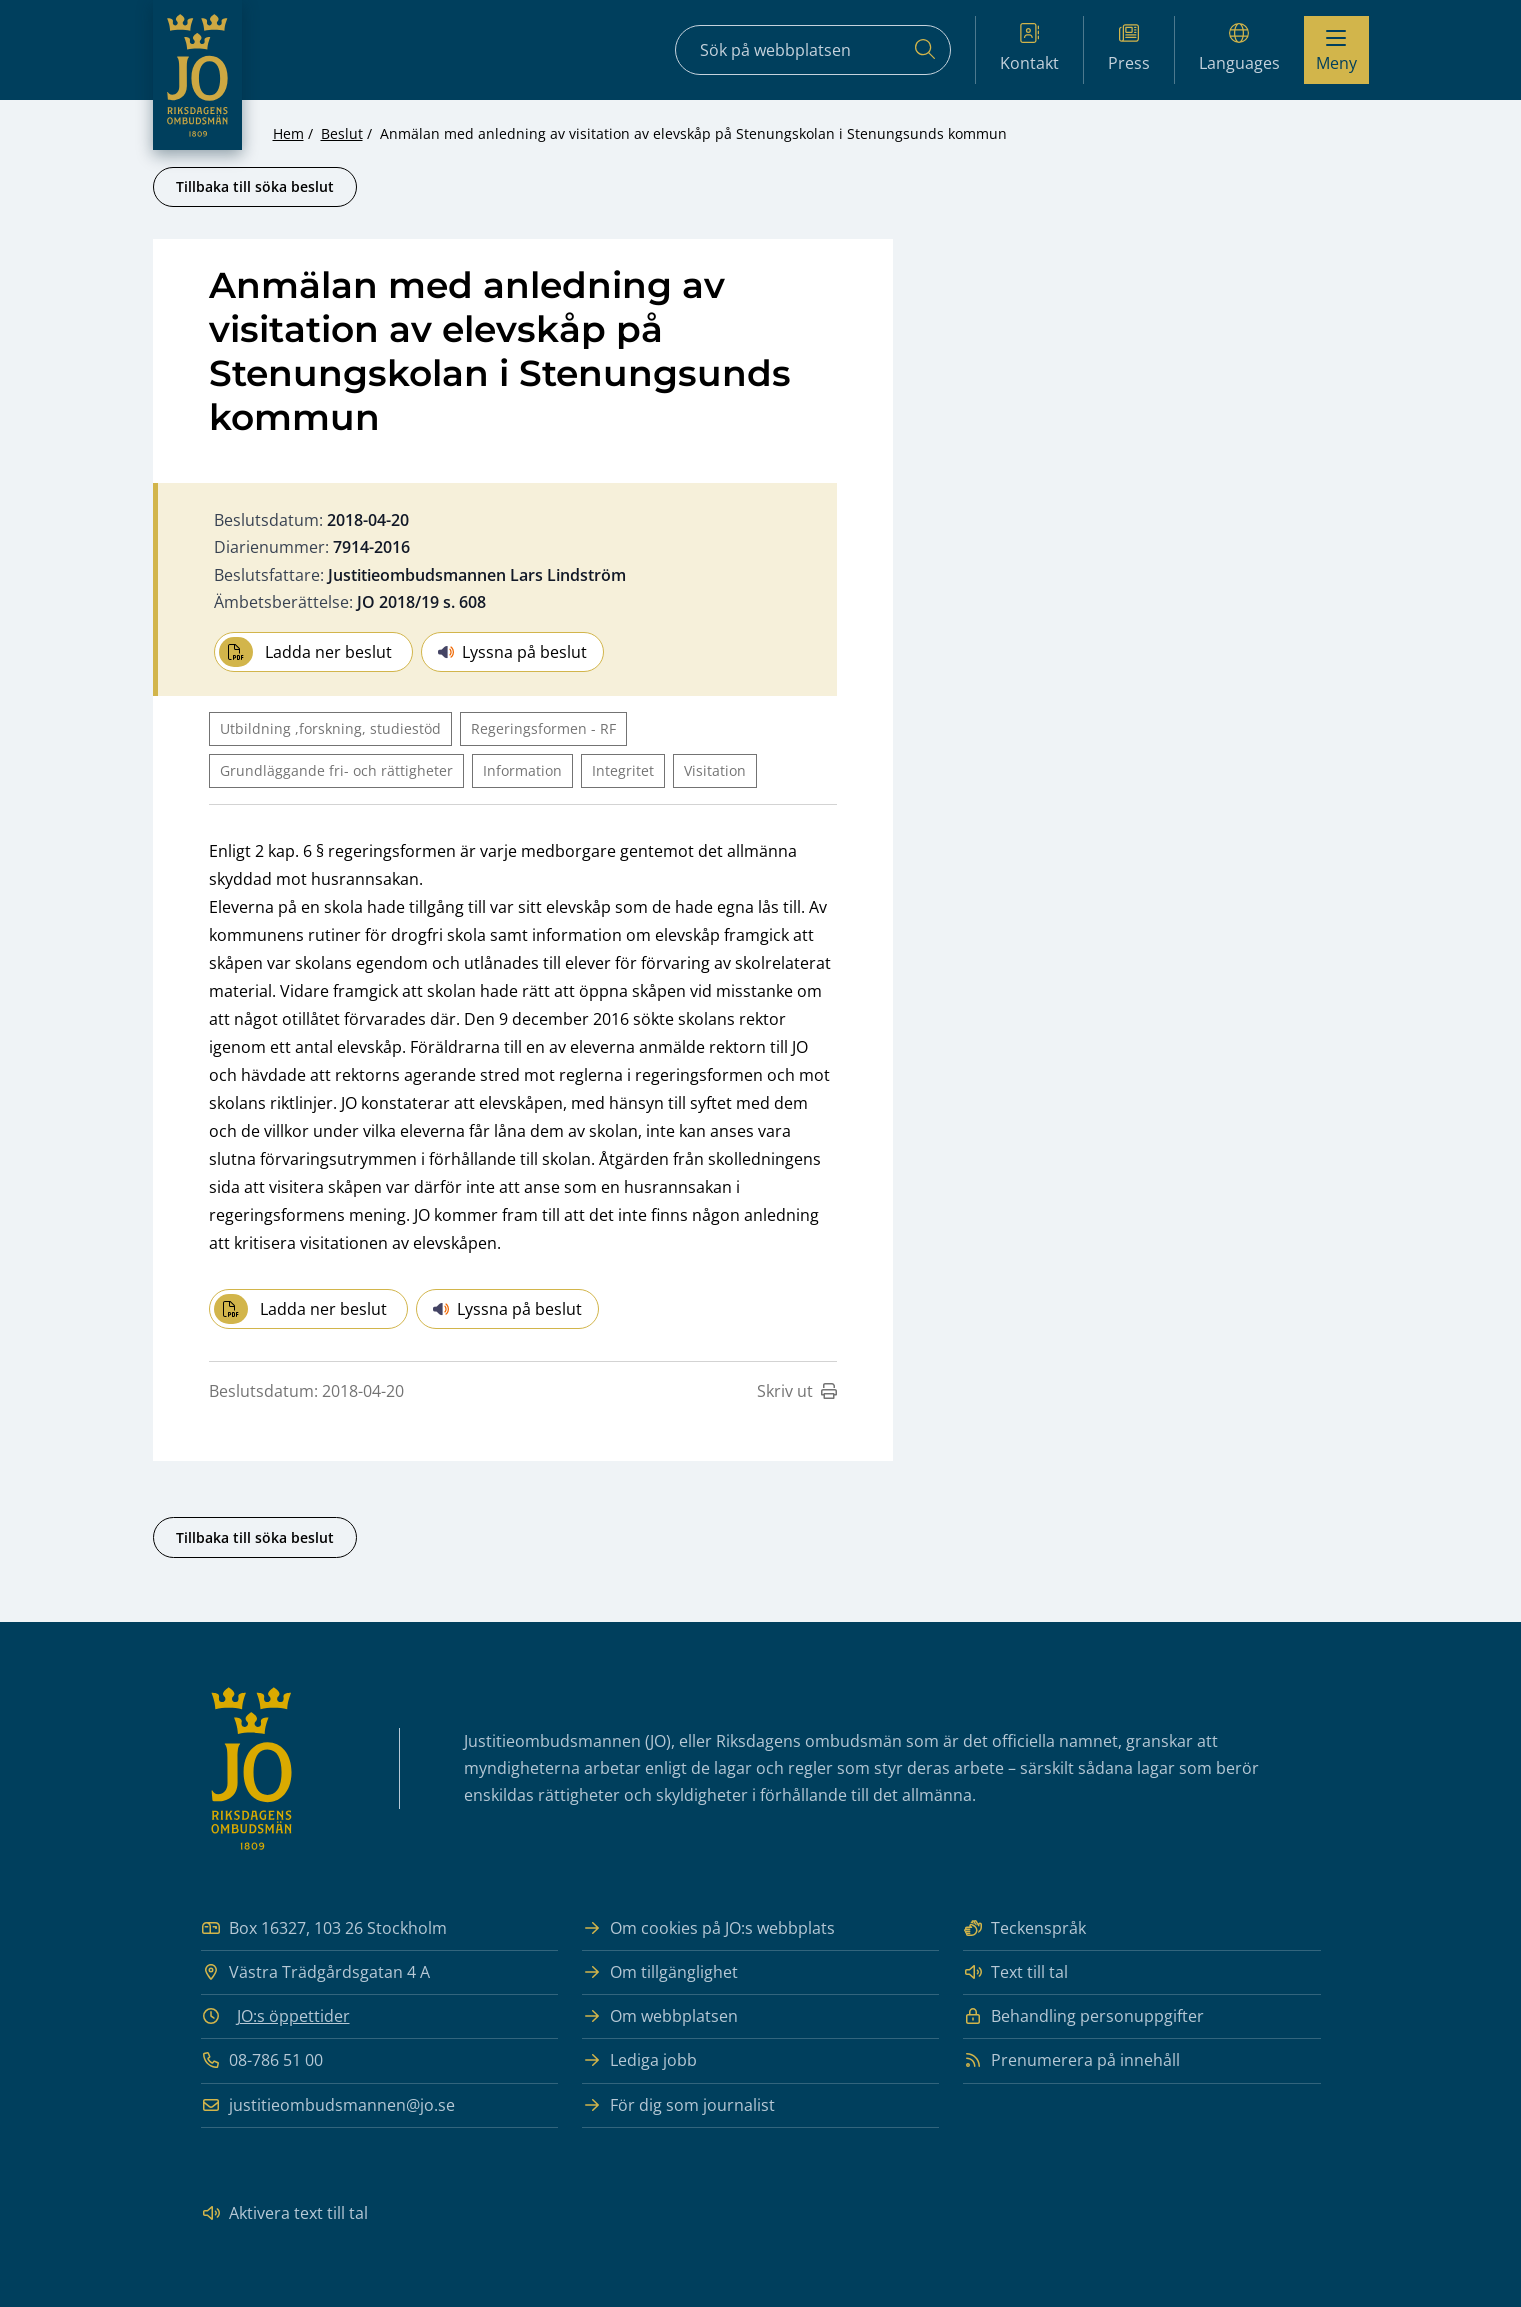 Image resolution: width=1521 pixels, height=2307 pixels. What do you see at coordinates (623, 770) in the screenshot?
I see `Integritet` at bounding box center [623, 770].